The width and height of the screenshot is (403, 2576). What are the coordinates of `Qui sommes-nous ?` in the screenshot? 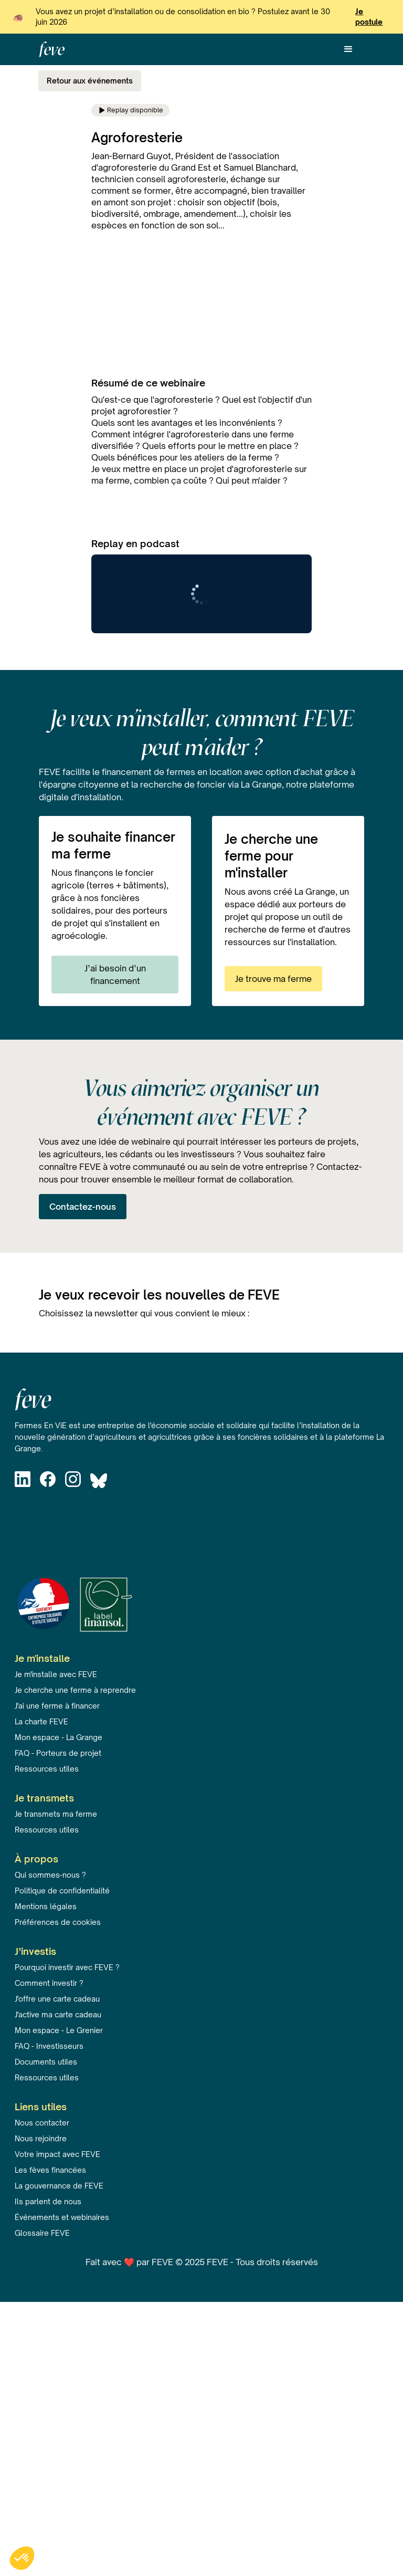 It's located at (50, 1874).